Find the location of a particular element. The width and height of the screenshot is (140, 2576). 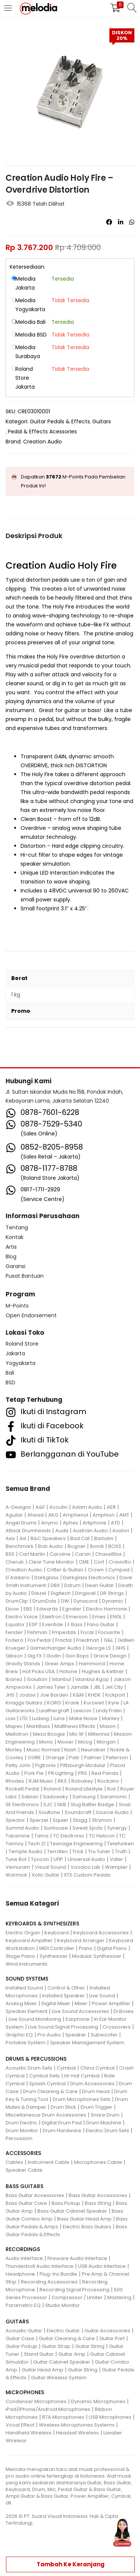

Edwards is located at coordinates (47, 1608).